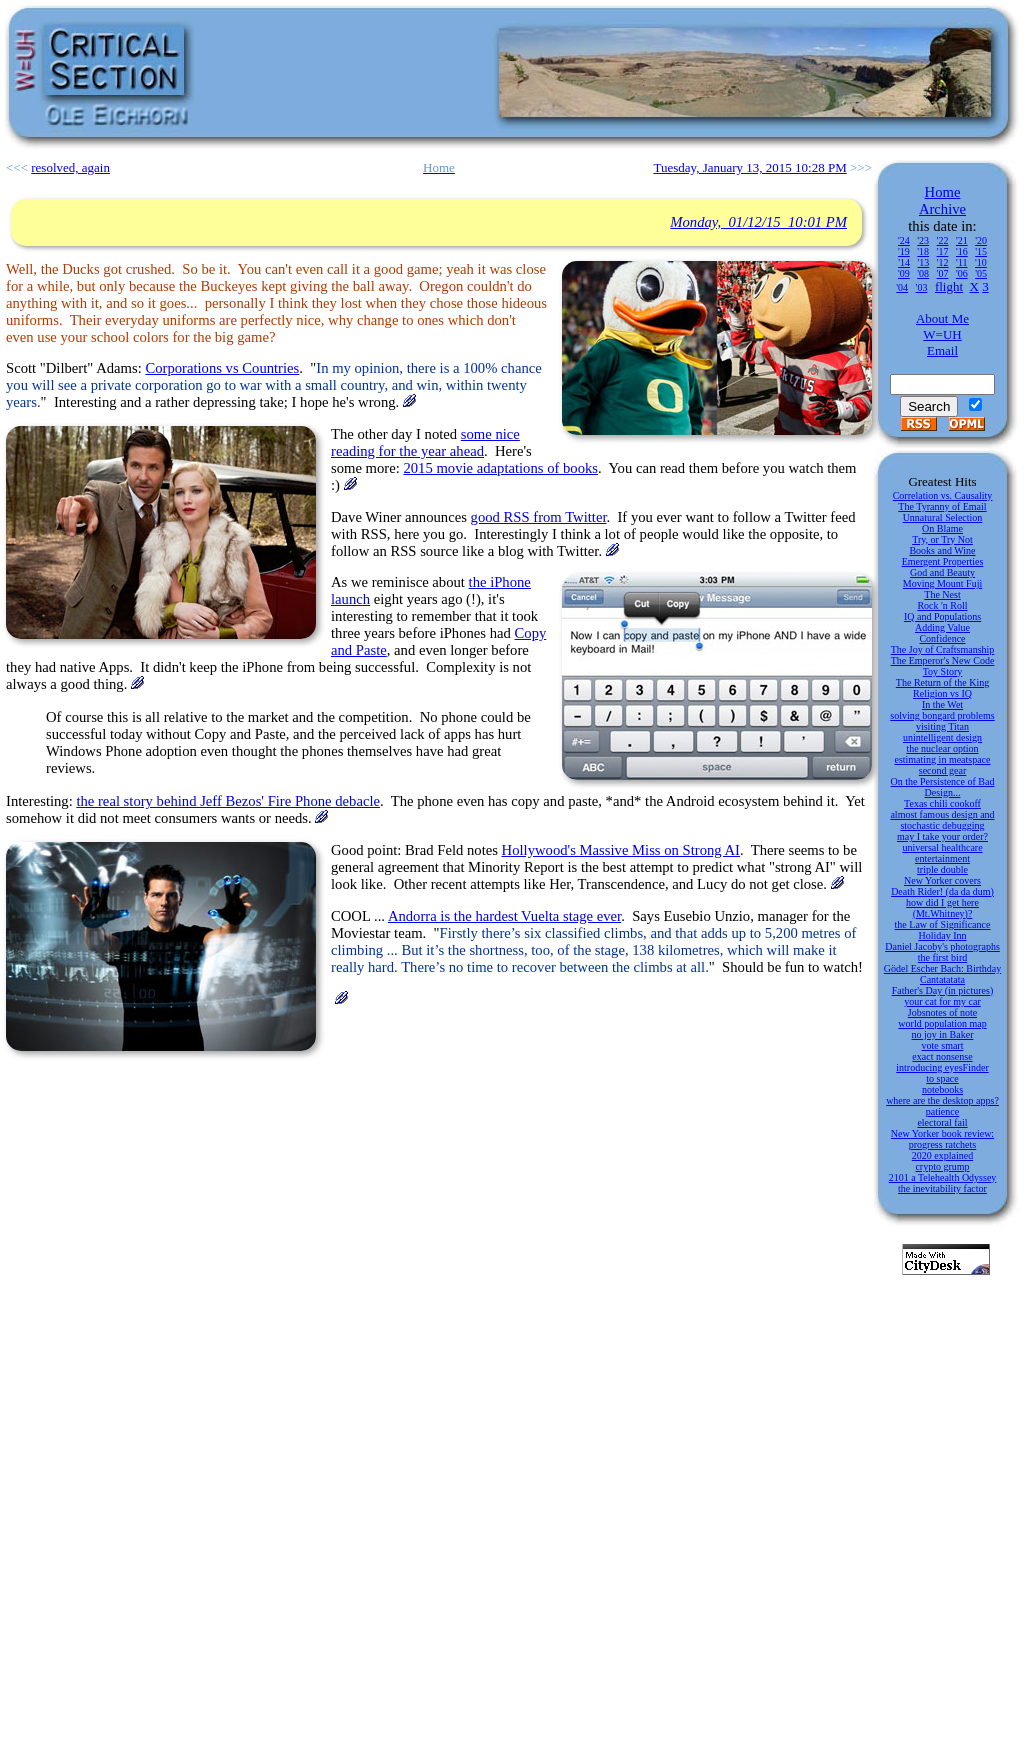 This screenshot has width=1024, height=1749. Describe the element at coordinates (942, 528) in the screenshot. I see `On Blame` at that location.